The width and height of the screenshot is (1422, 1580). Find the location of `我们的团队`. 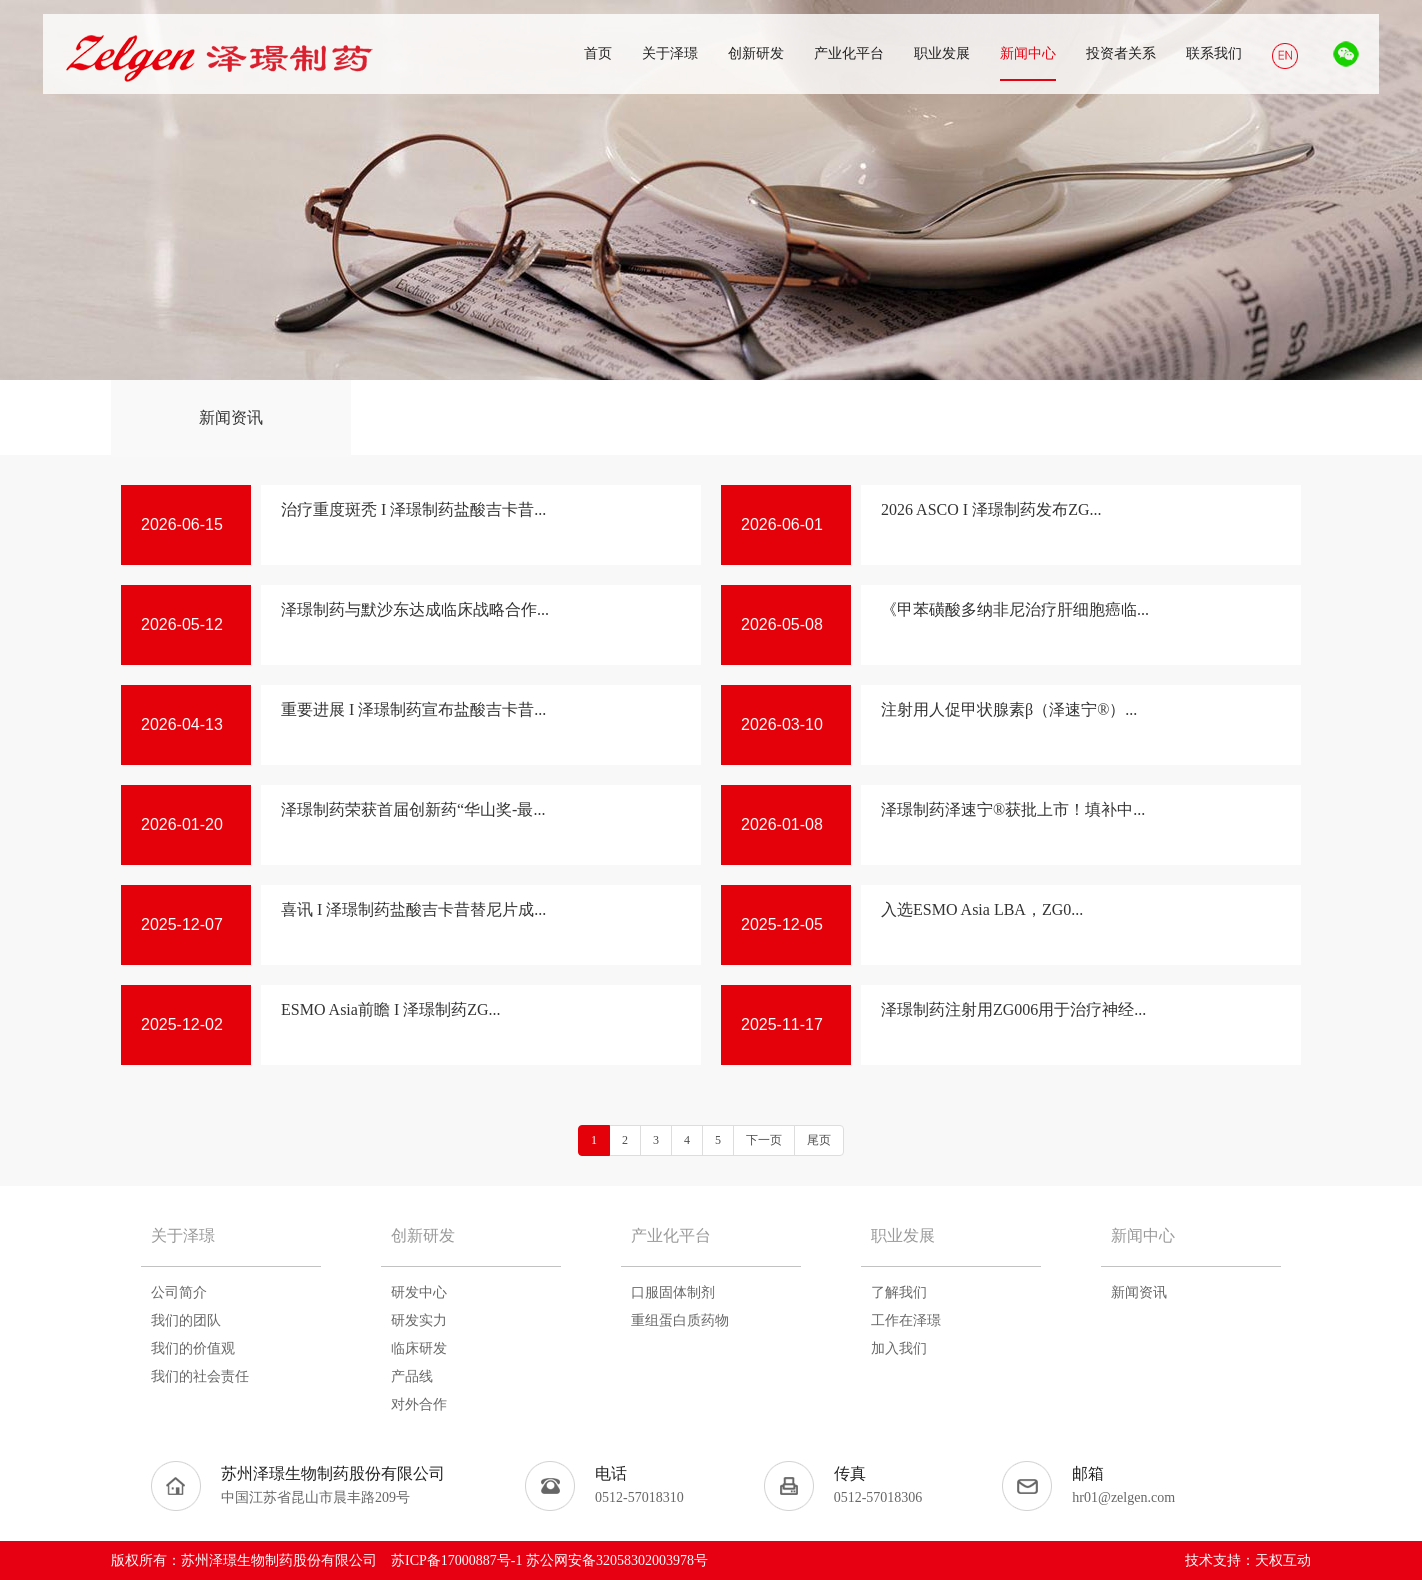

我们的团队 is located at coordinates (186, 1320).